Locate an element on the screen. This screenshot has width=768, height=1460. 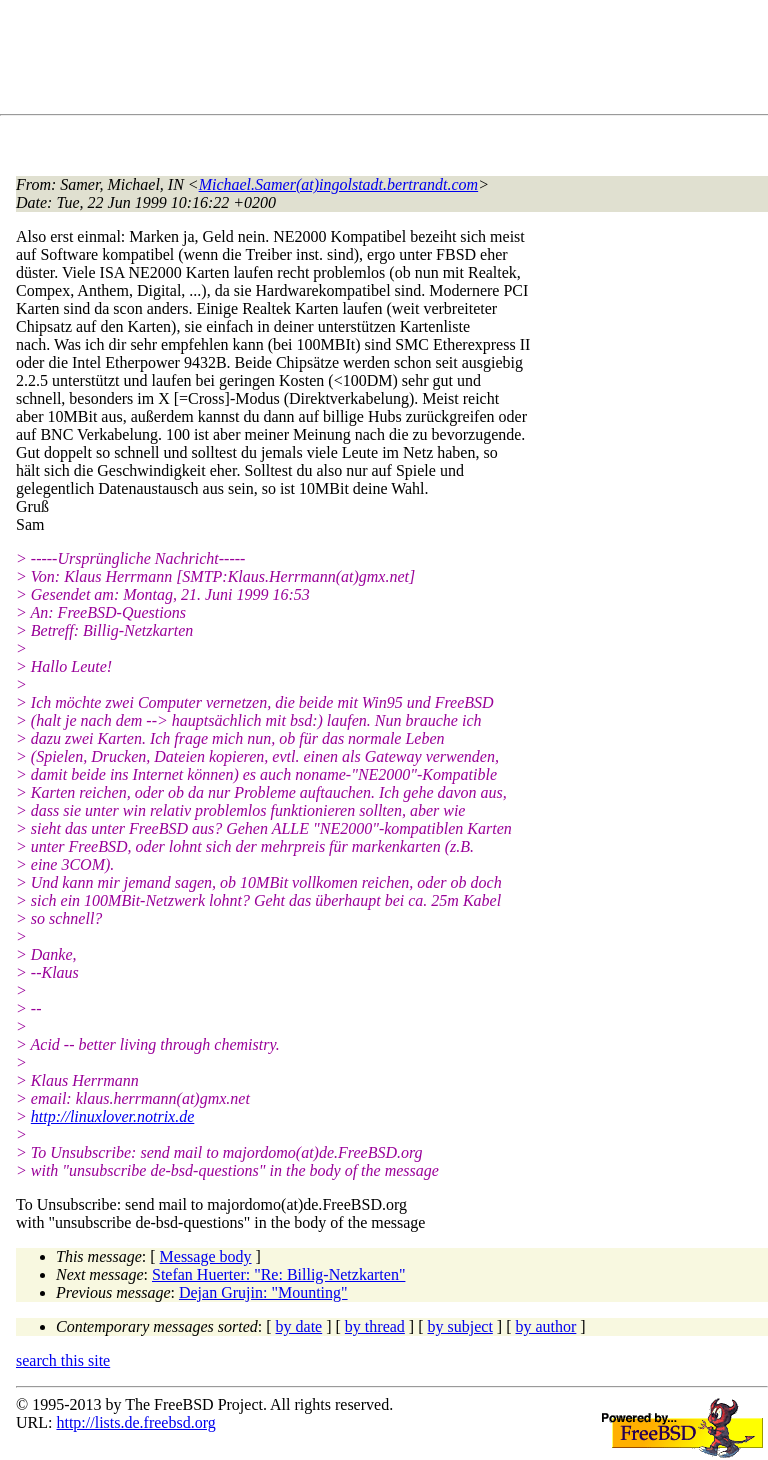
Dejan Grujin: "Mounting" is located at coordinates (263, 1292).